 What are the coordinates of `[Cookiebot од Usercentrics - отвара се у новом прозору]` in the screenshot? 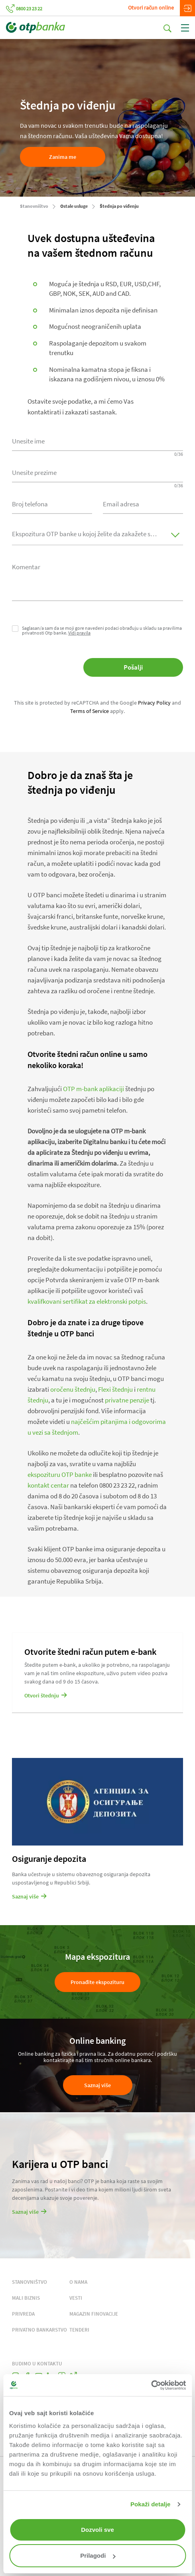 It's located at (151, 2385).